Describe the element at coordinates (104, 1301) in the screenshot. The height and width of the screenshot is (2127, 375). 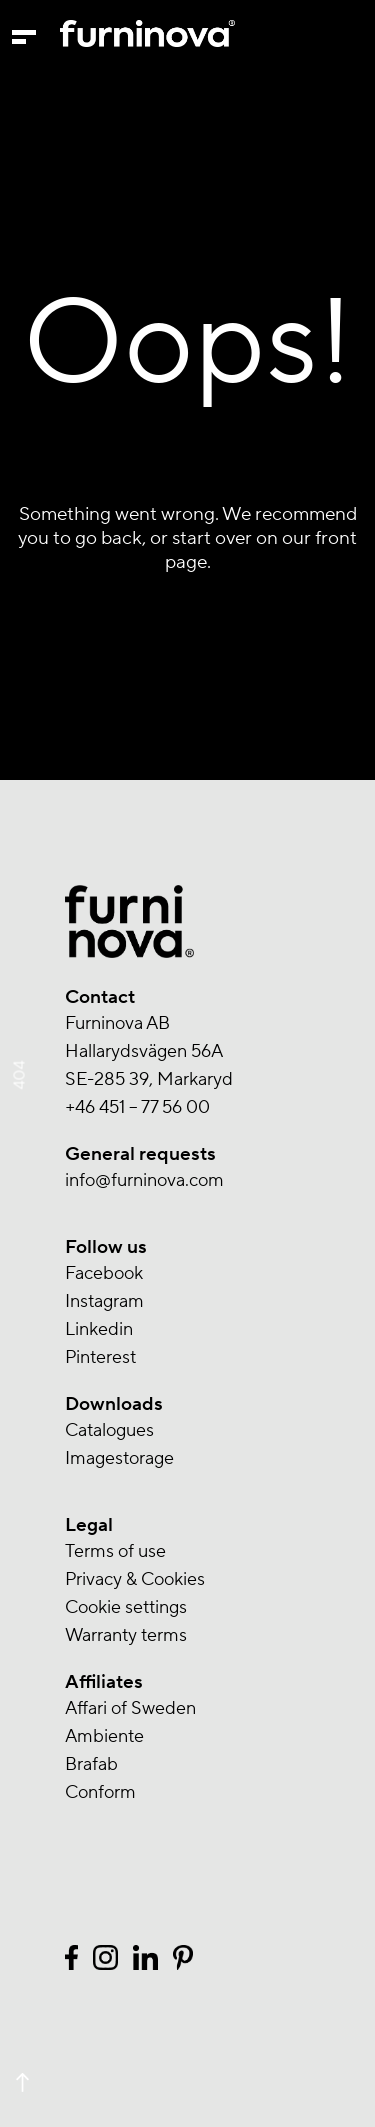
I see `Instagram` at that location.